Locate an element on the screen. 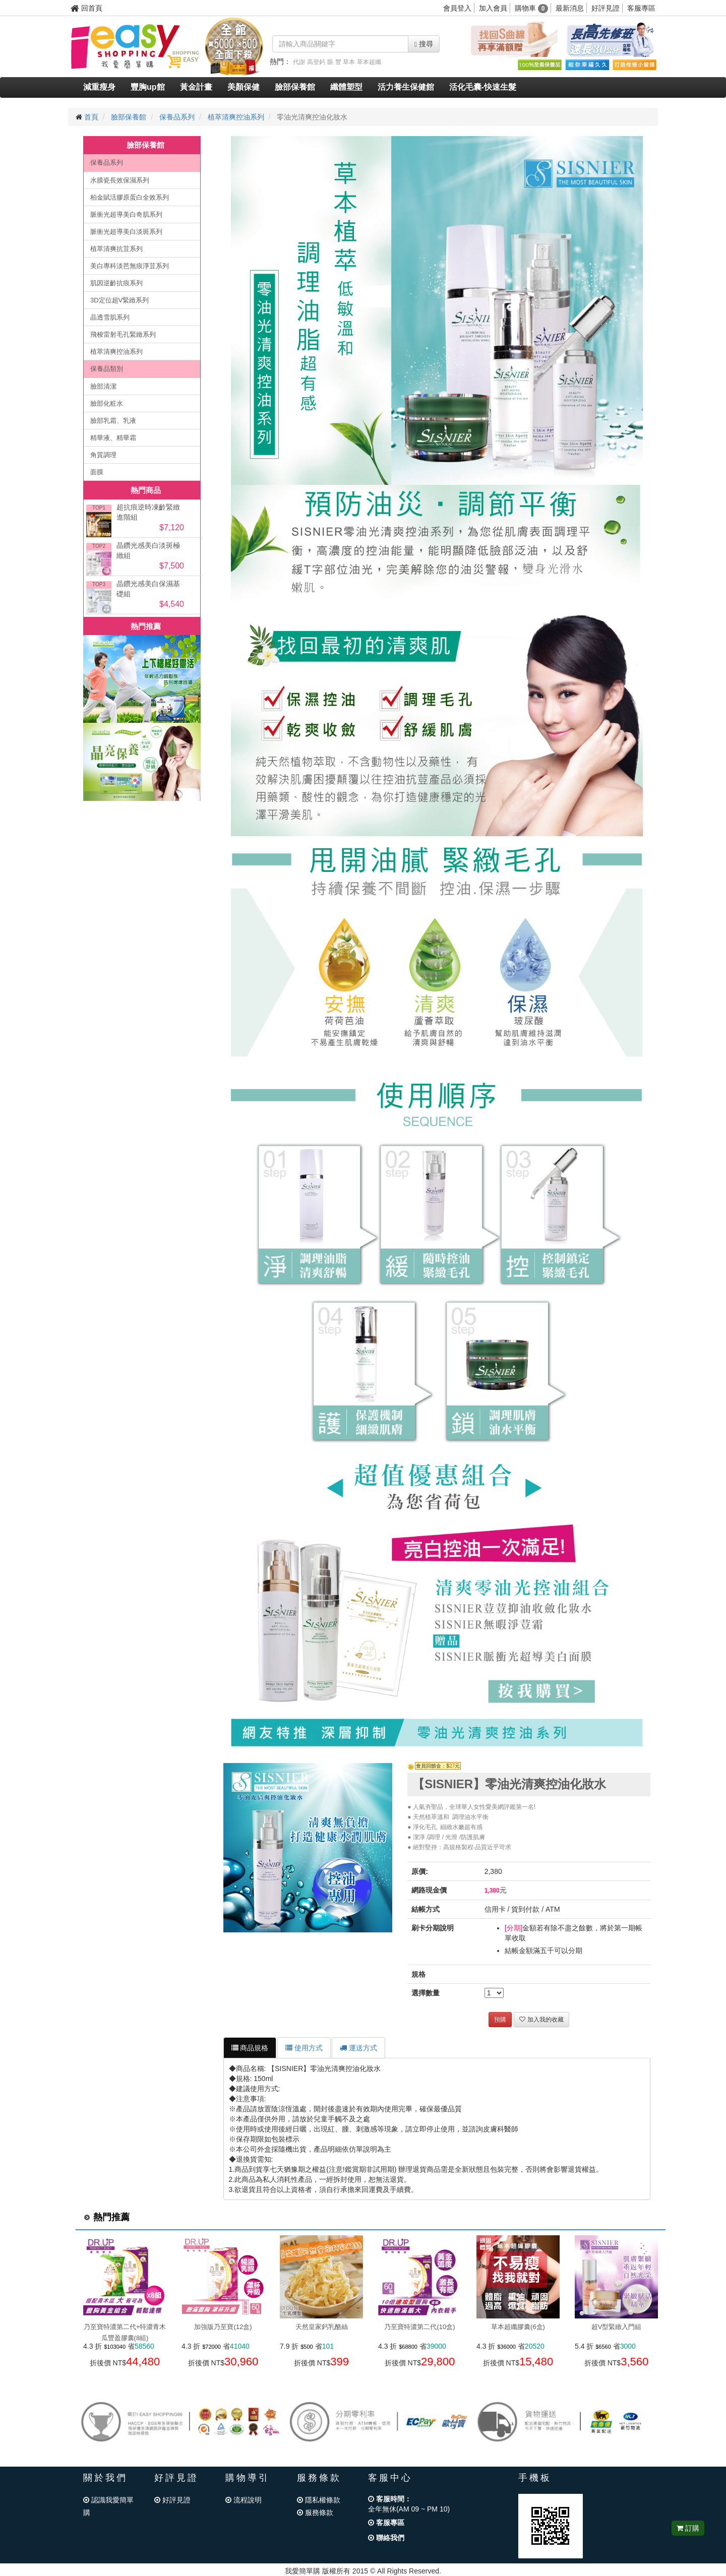  隱私權條款 is located at coordinates (318, 2500).